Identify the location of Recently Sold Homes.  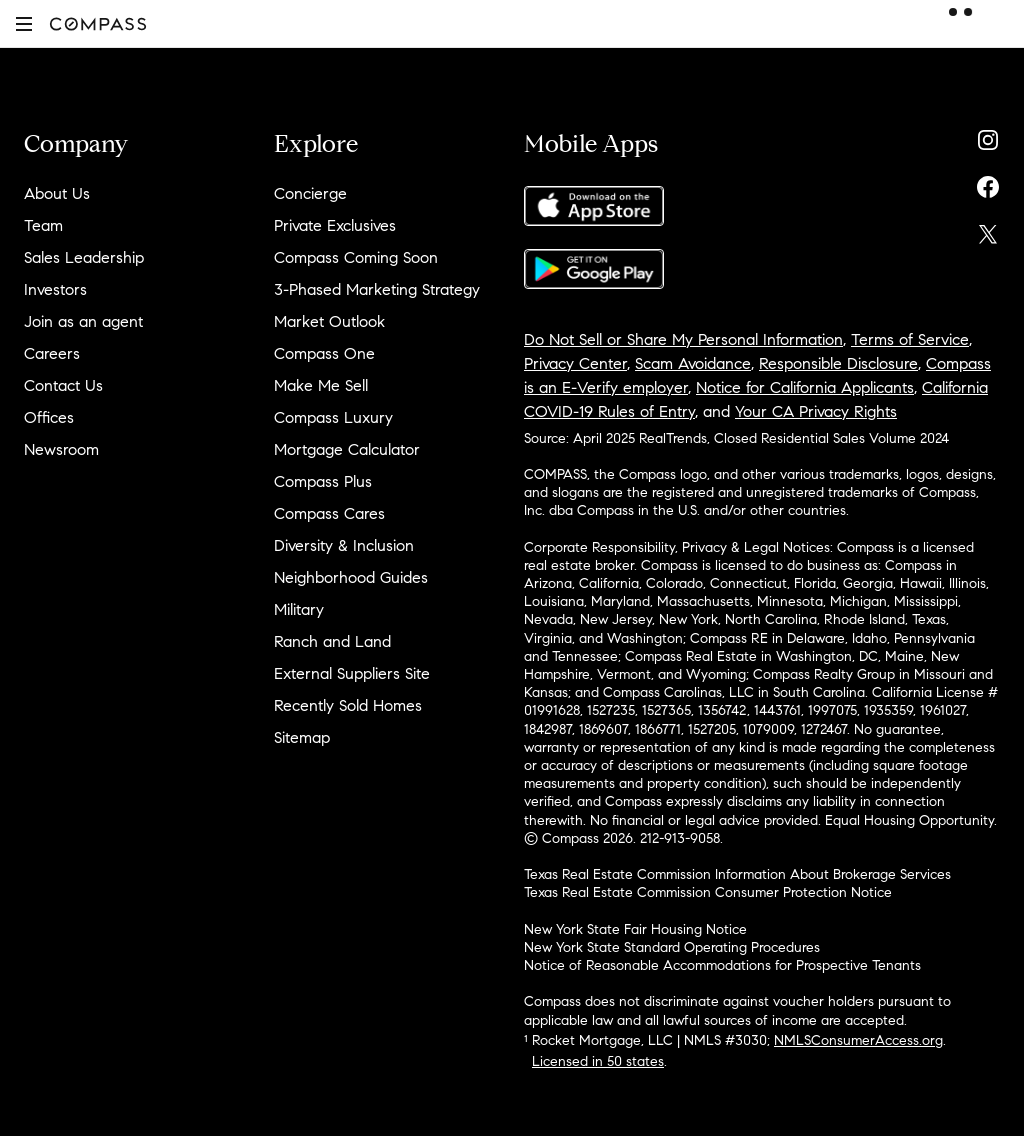
(348, 705).